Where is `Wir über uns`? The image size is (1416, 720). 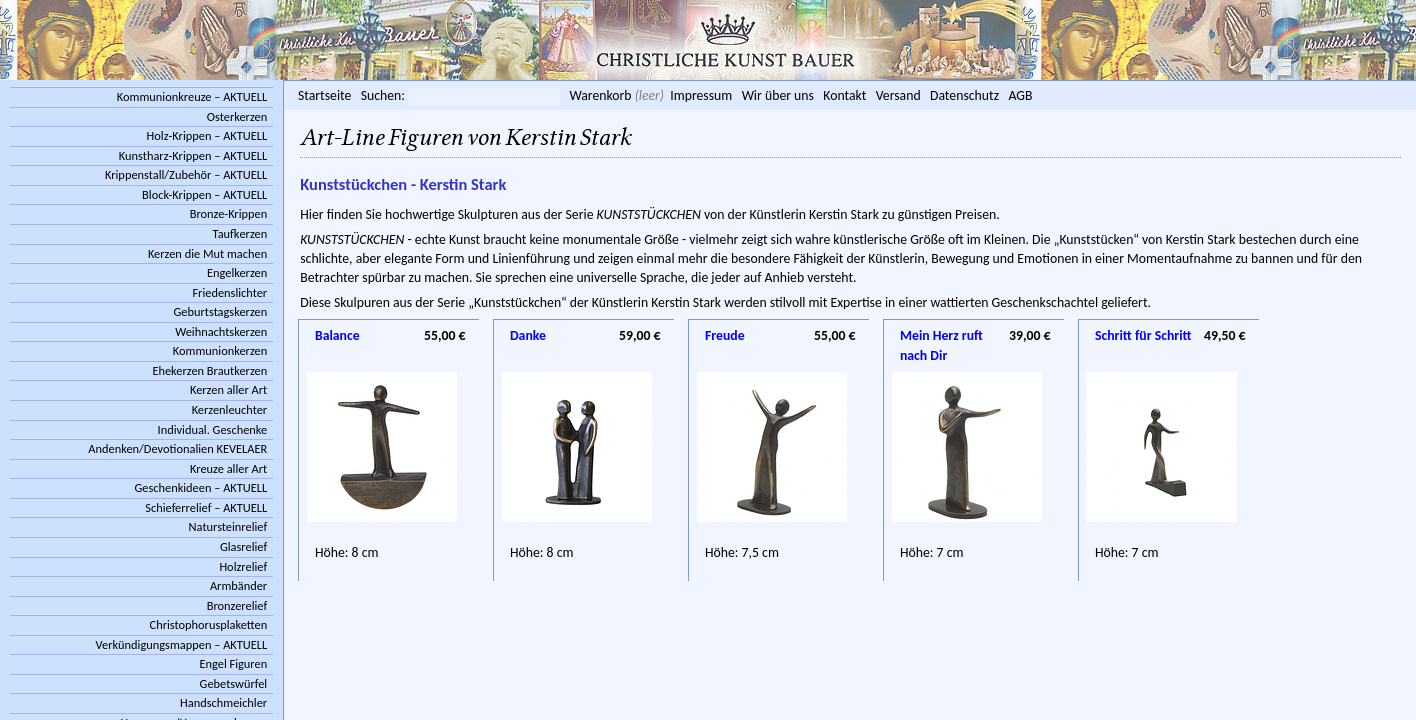
Wir über uns is located at coordinates (778, 95).